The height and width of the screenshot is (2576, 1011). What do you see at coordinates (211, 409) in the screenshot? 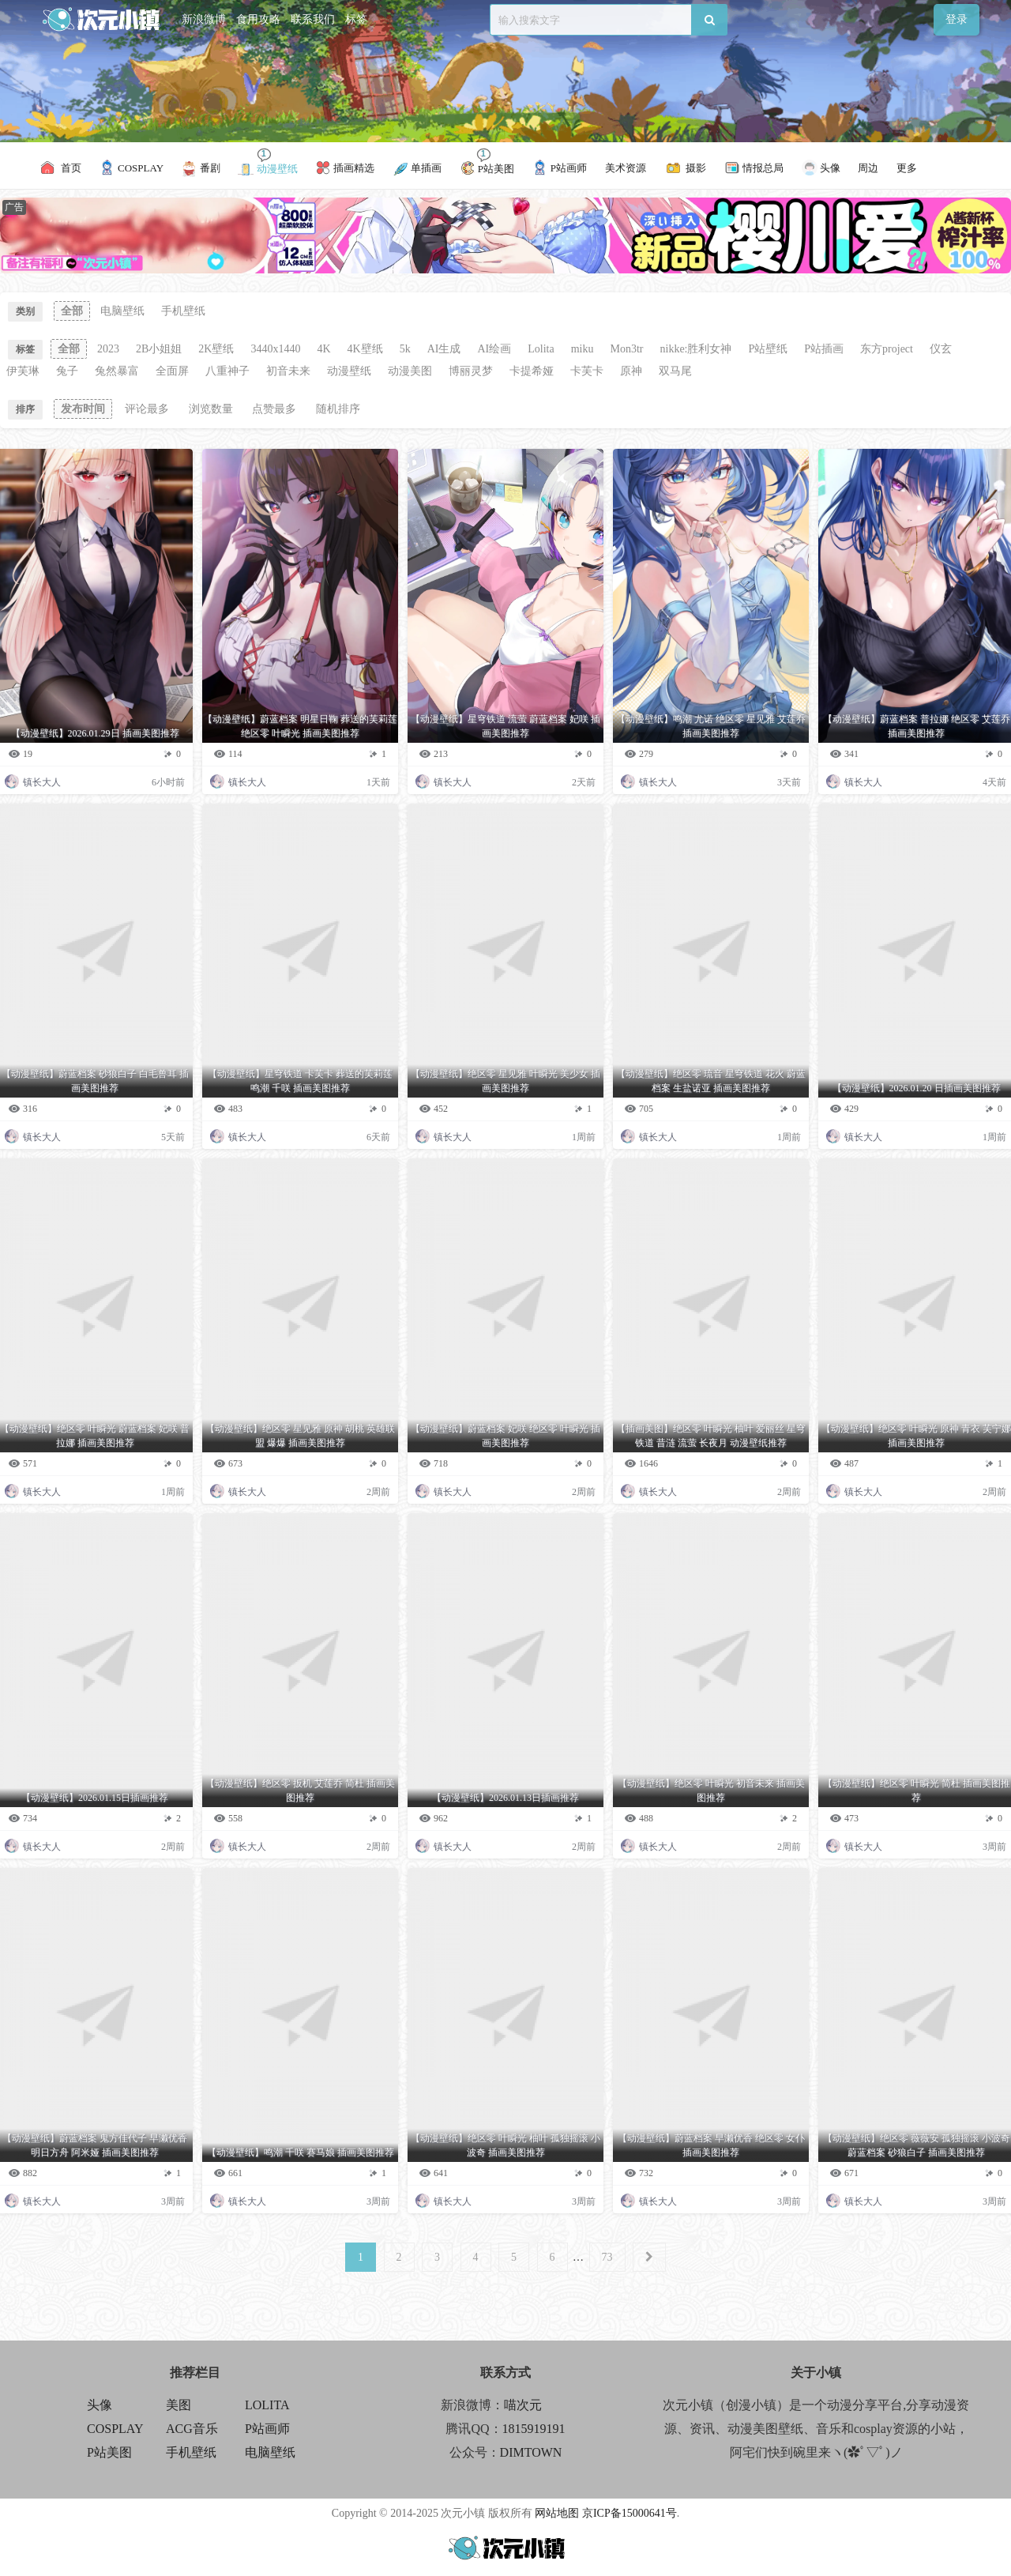
I see `浏览数量` at bounding box center [211, 409].